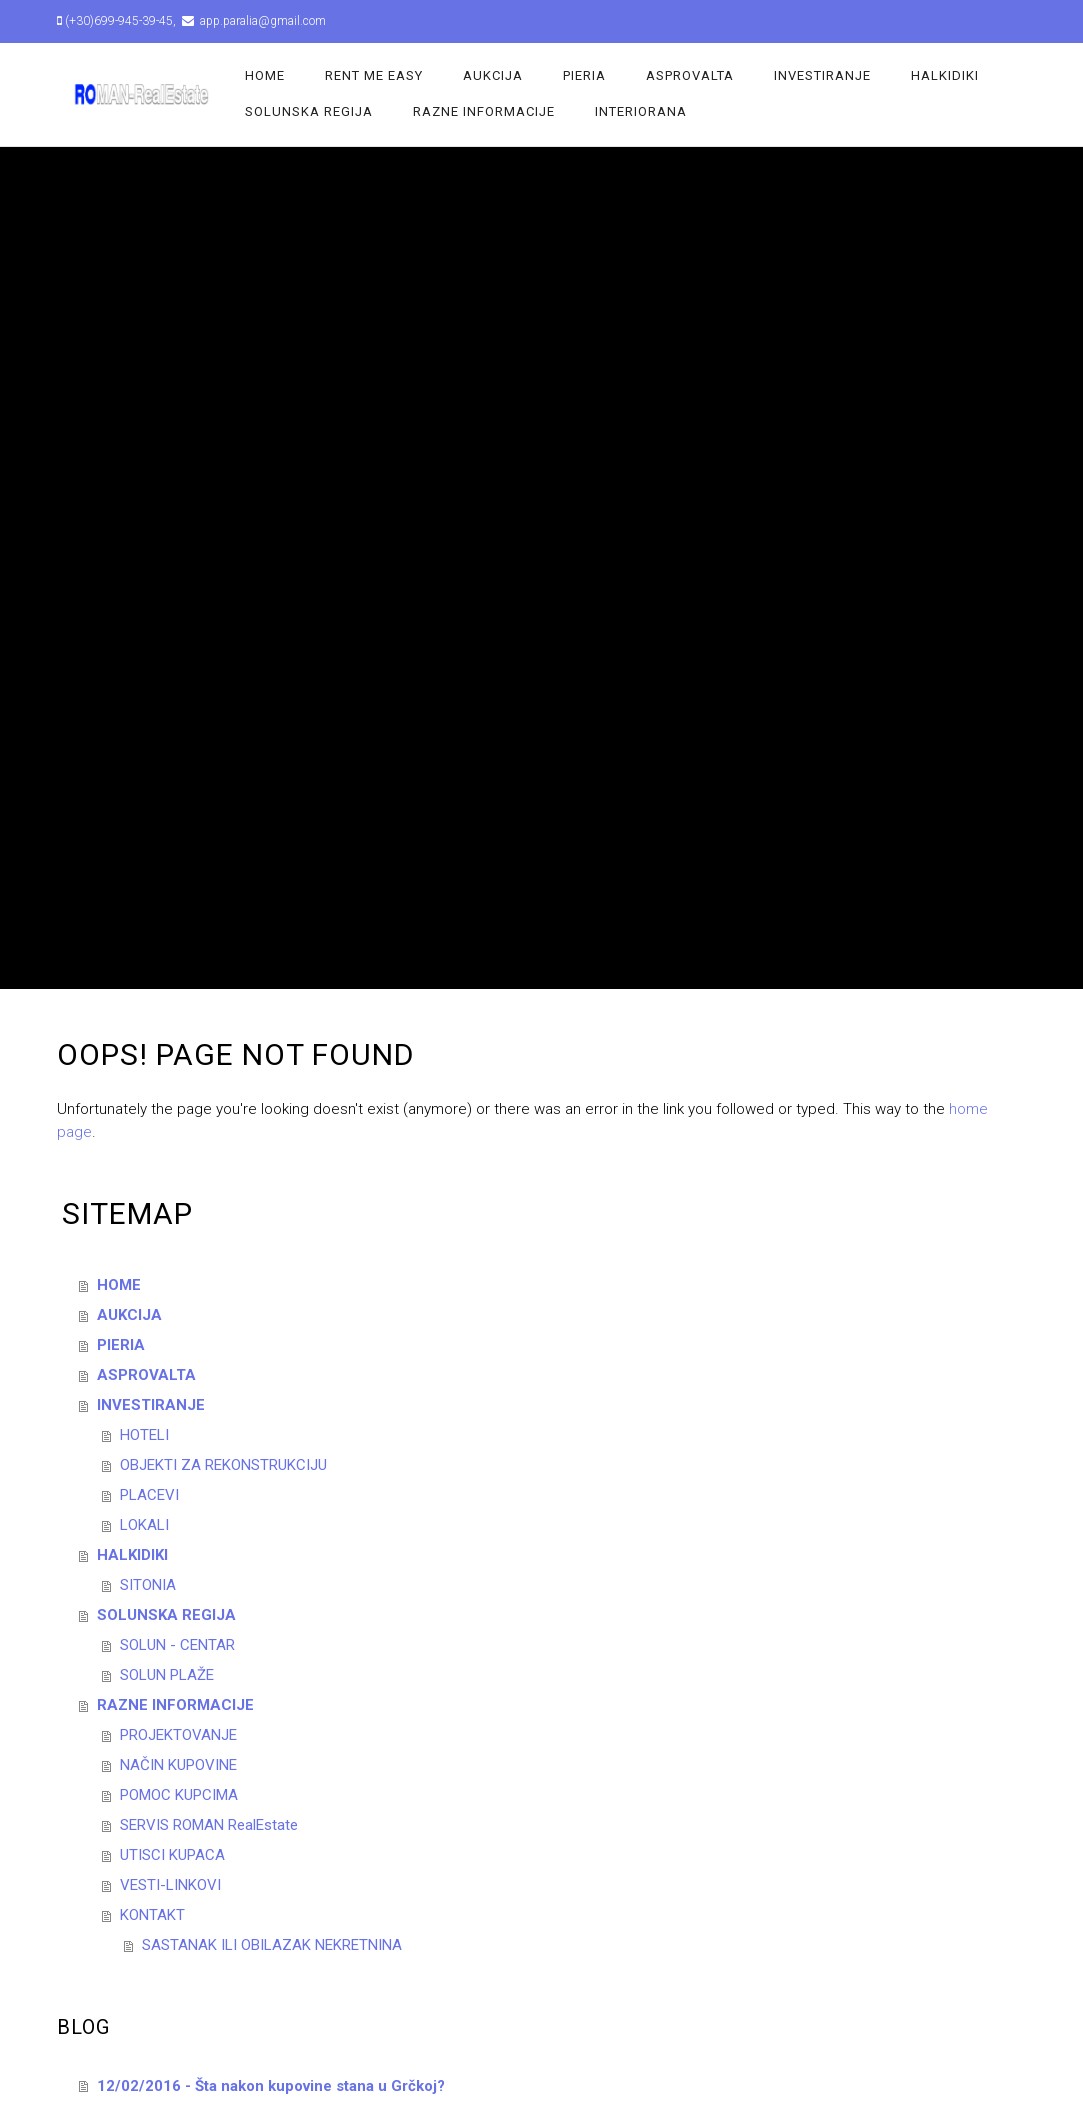 This screenshot has width=1083, height=2105. What do you see at coordinates (484, 111) in the screenshot?
I see `RAZNE INFORMACIJE` at bounding box center [484, 111].